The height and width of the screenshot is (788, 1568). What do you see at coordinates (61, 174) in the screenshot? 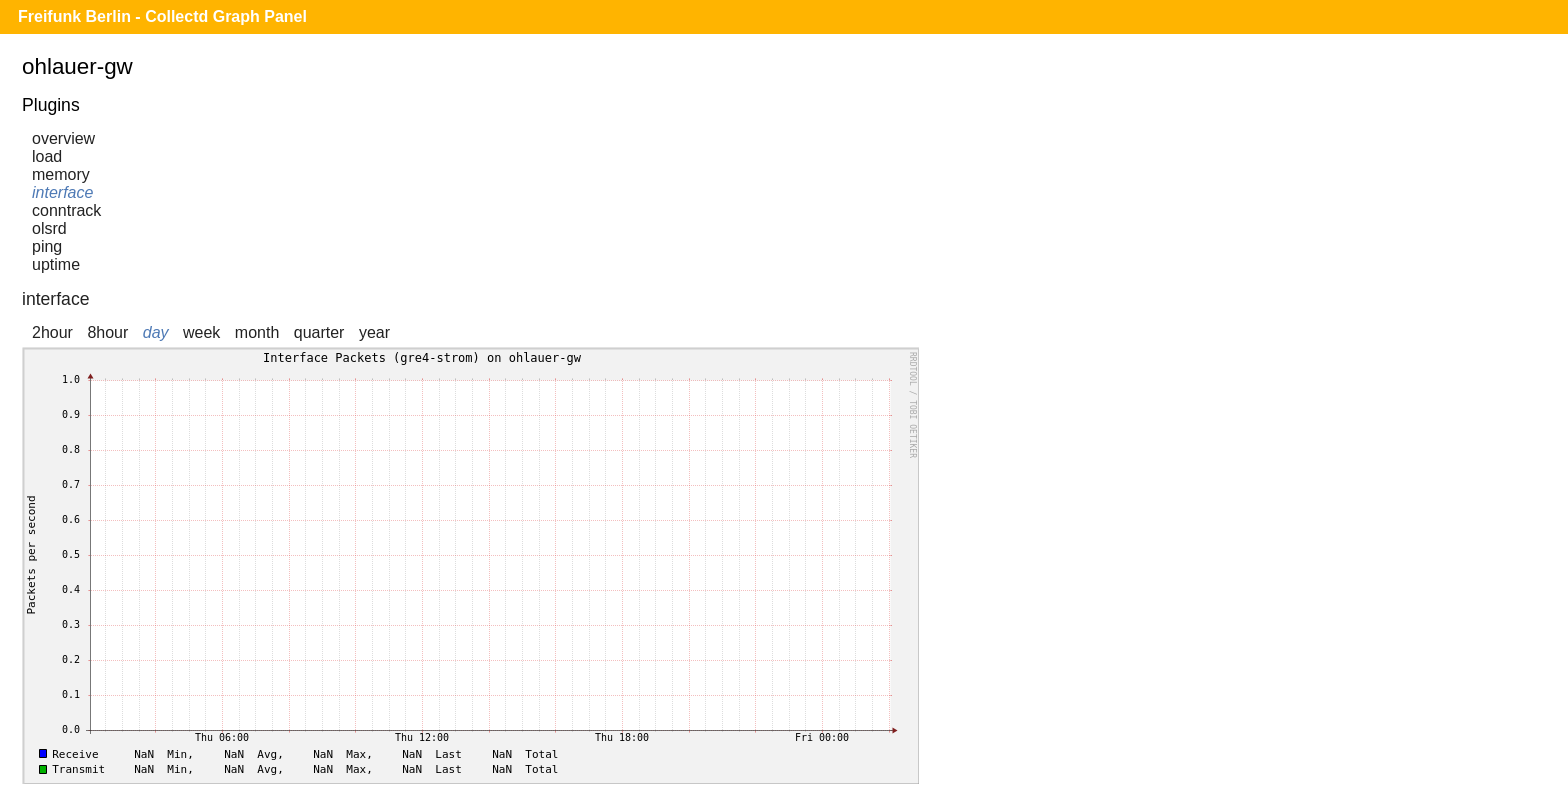
I see `memory` at bounding box center [61, 174].